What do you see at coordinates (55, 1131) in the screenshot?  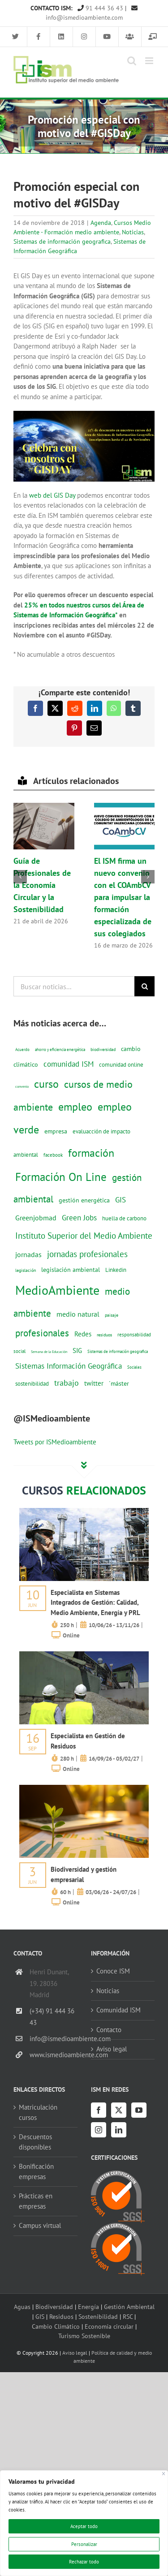 I see `empresa [empresa (22 elementos)]` at bounding box center [55, 1131].